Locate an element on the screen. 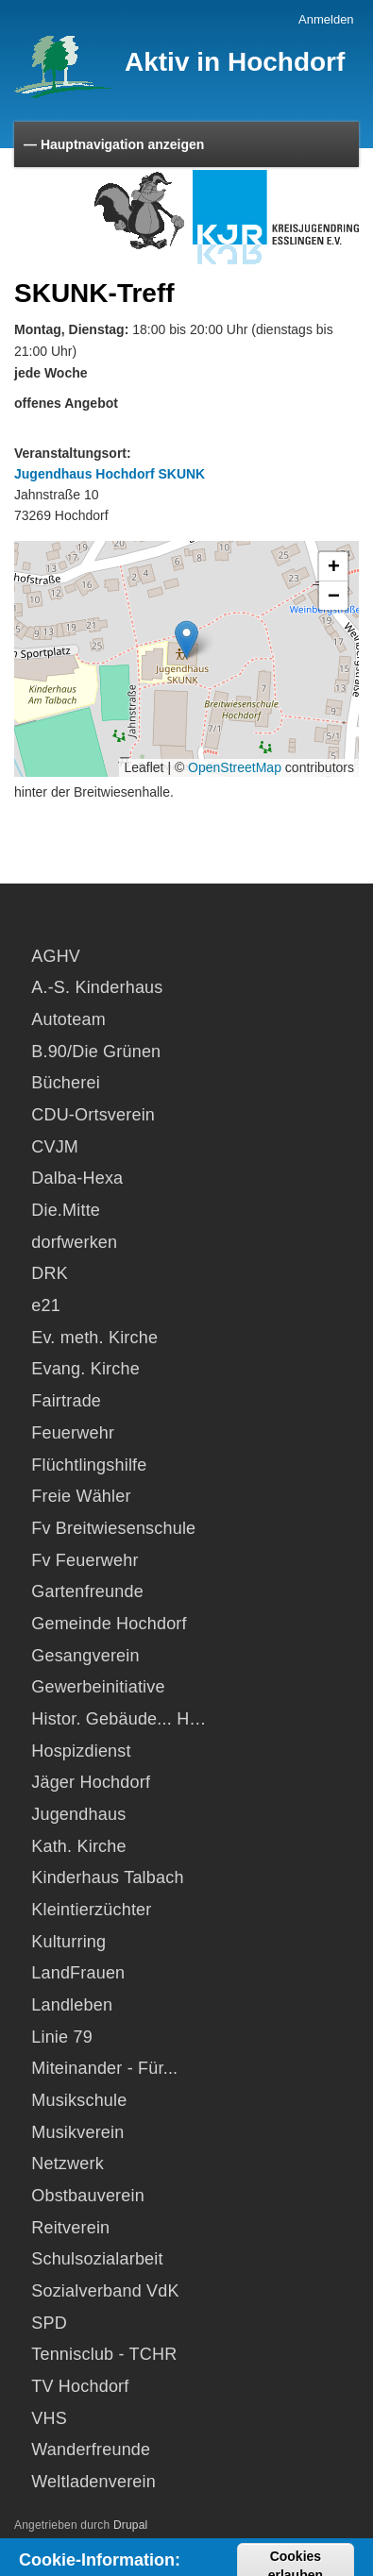  Netzwerk is located at coordinates (67, 2163).